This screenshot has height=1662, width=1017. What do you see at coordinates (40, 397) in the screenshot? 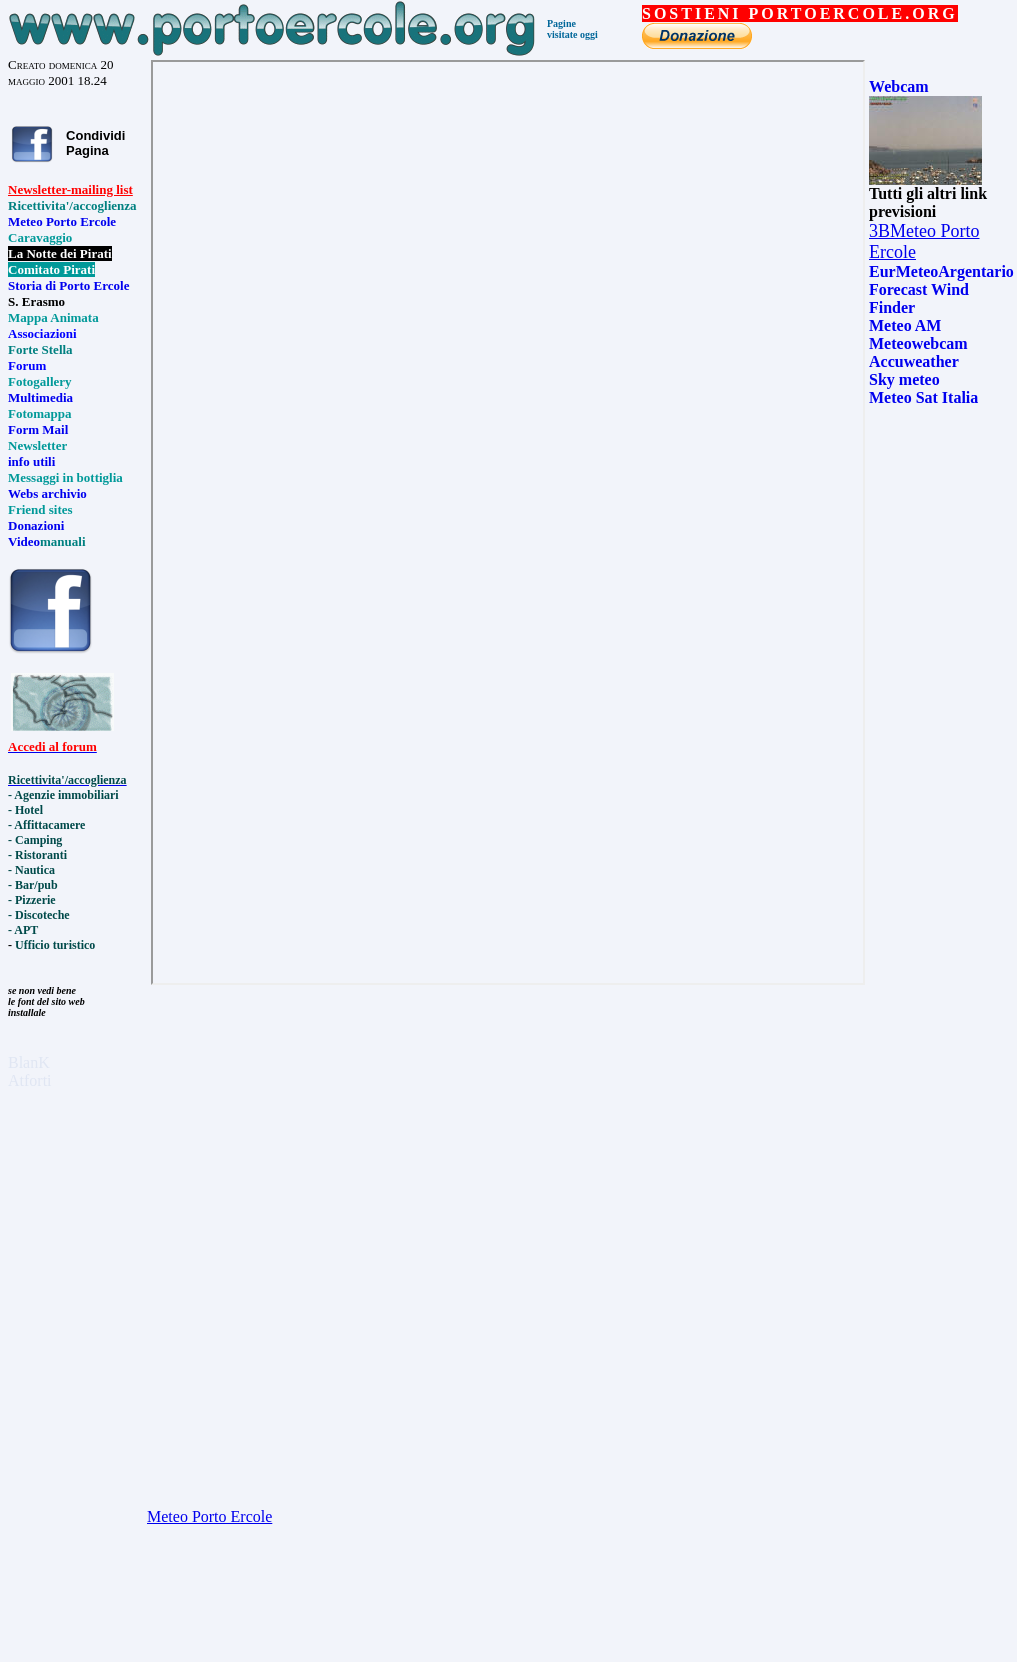
I see `Multimedia` at bounding box center [40, 397].